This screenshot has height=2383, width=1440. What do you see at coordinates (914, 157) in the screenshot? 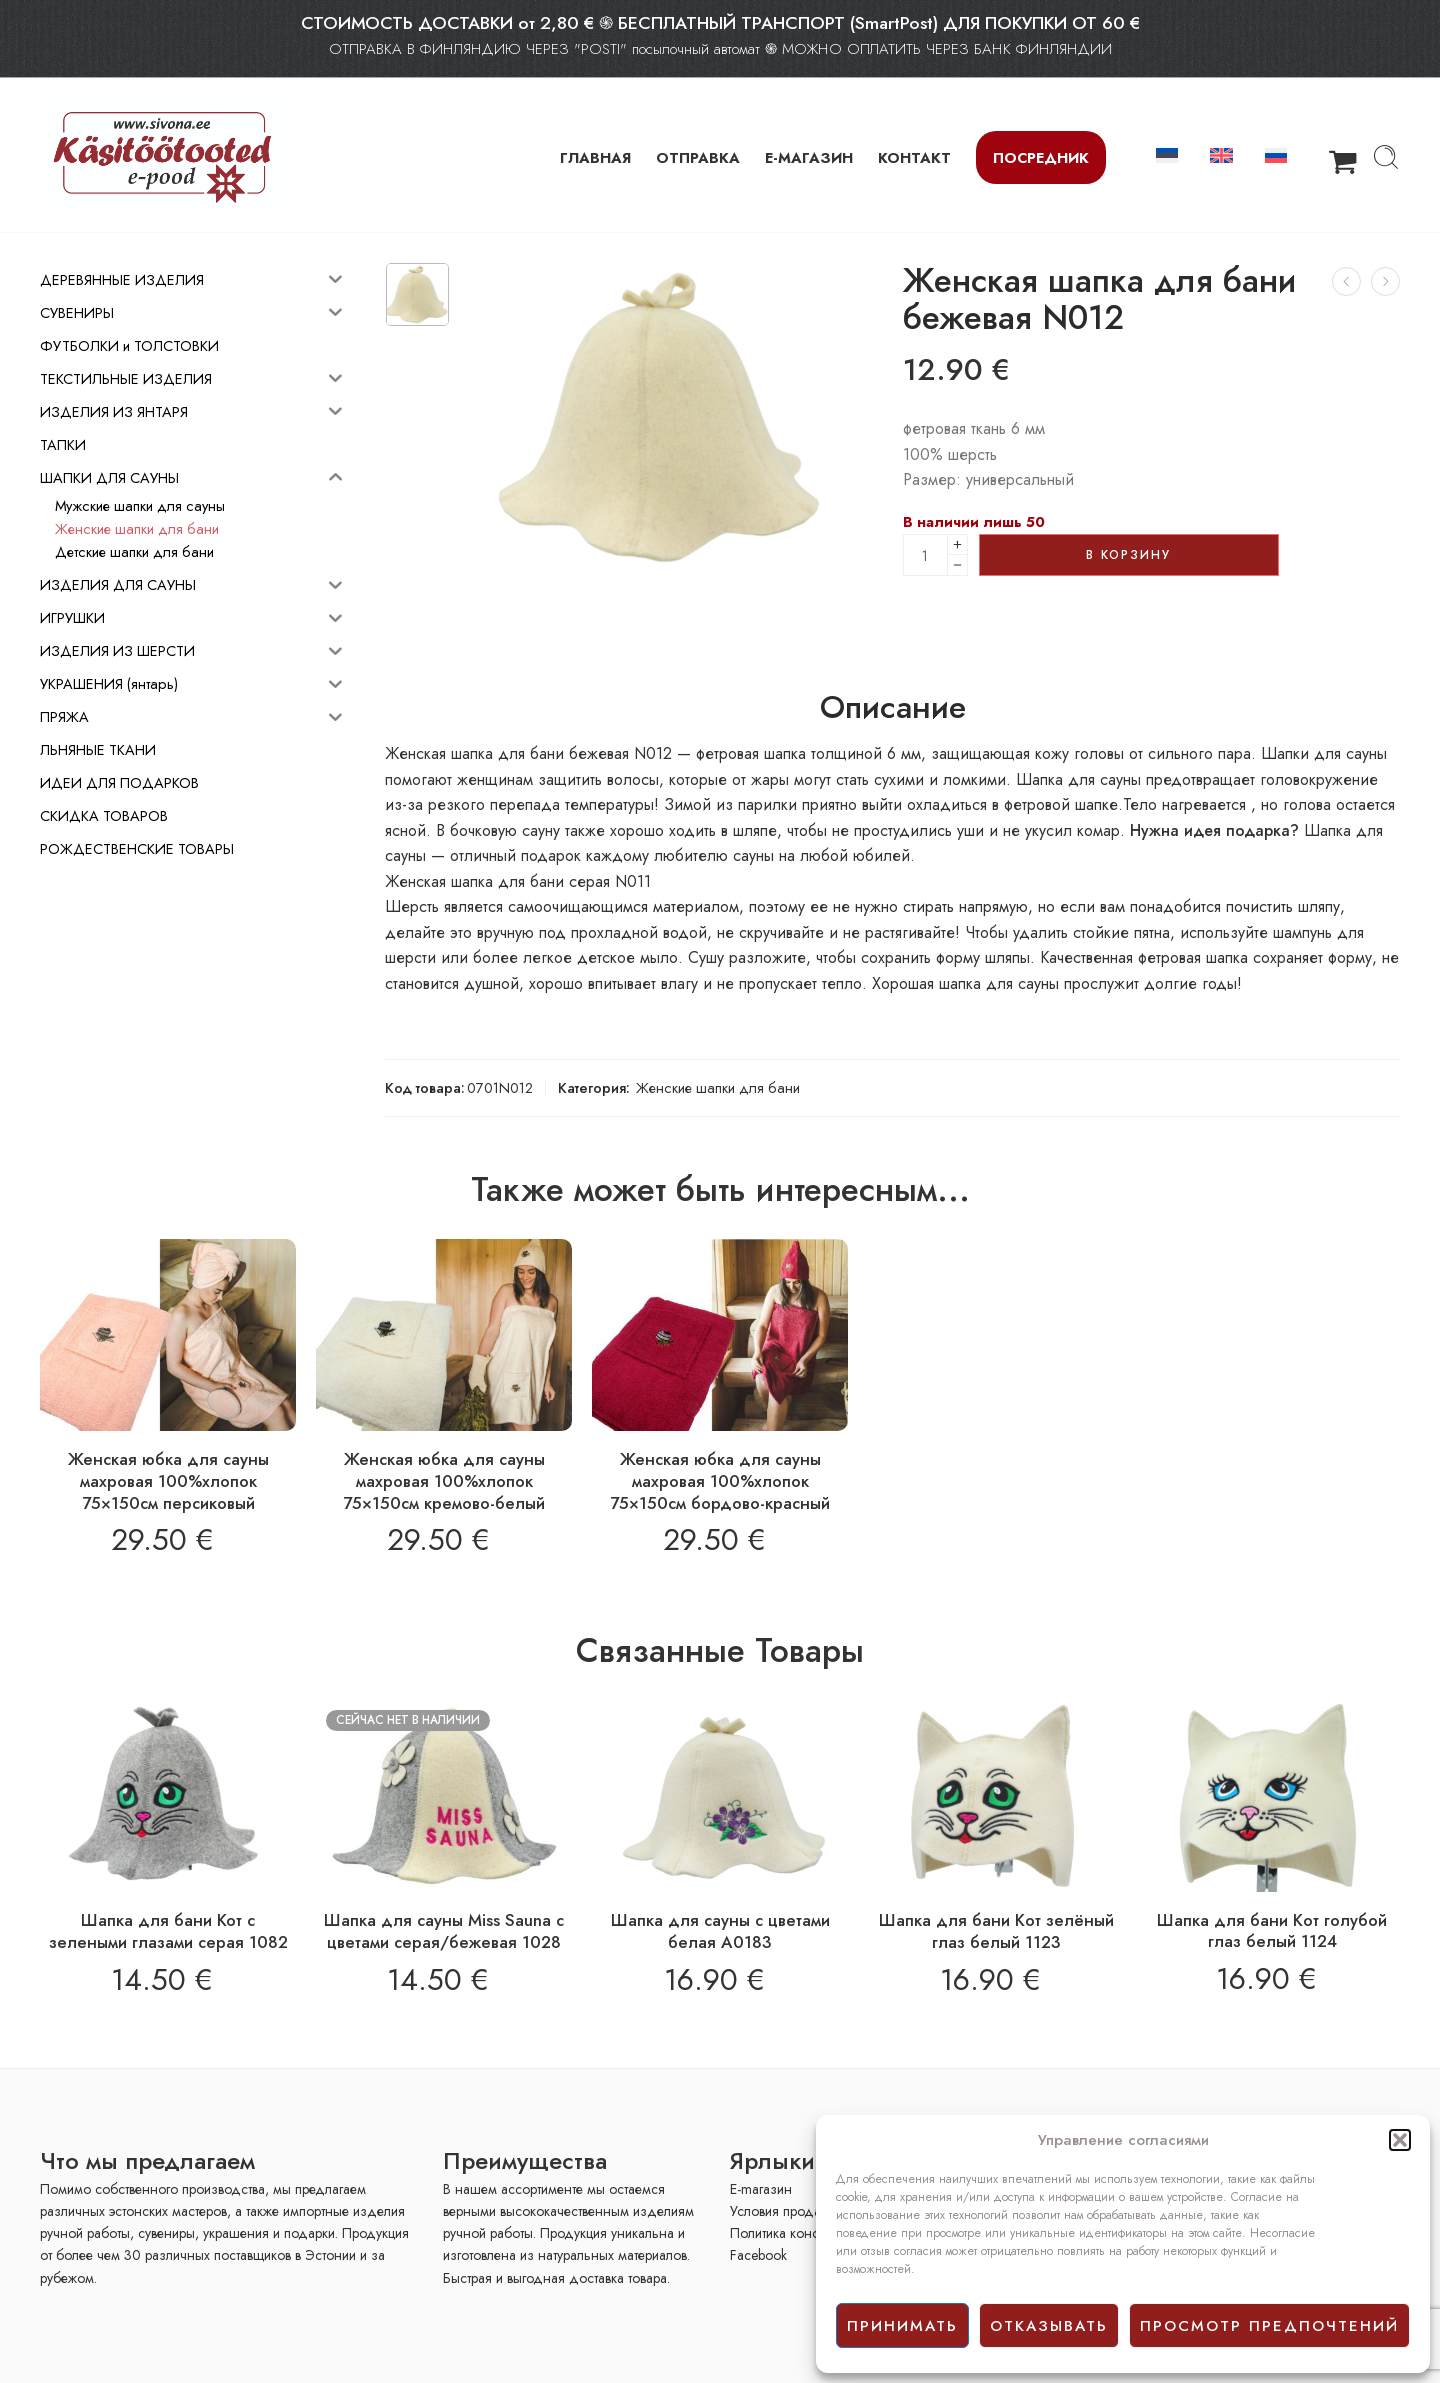
I see `КОНТАКТ` at bounding box center [914, 157].